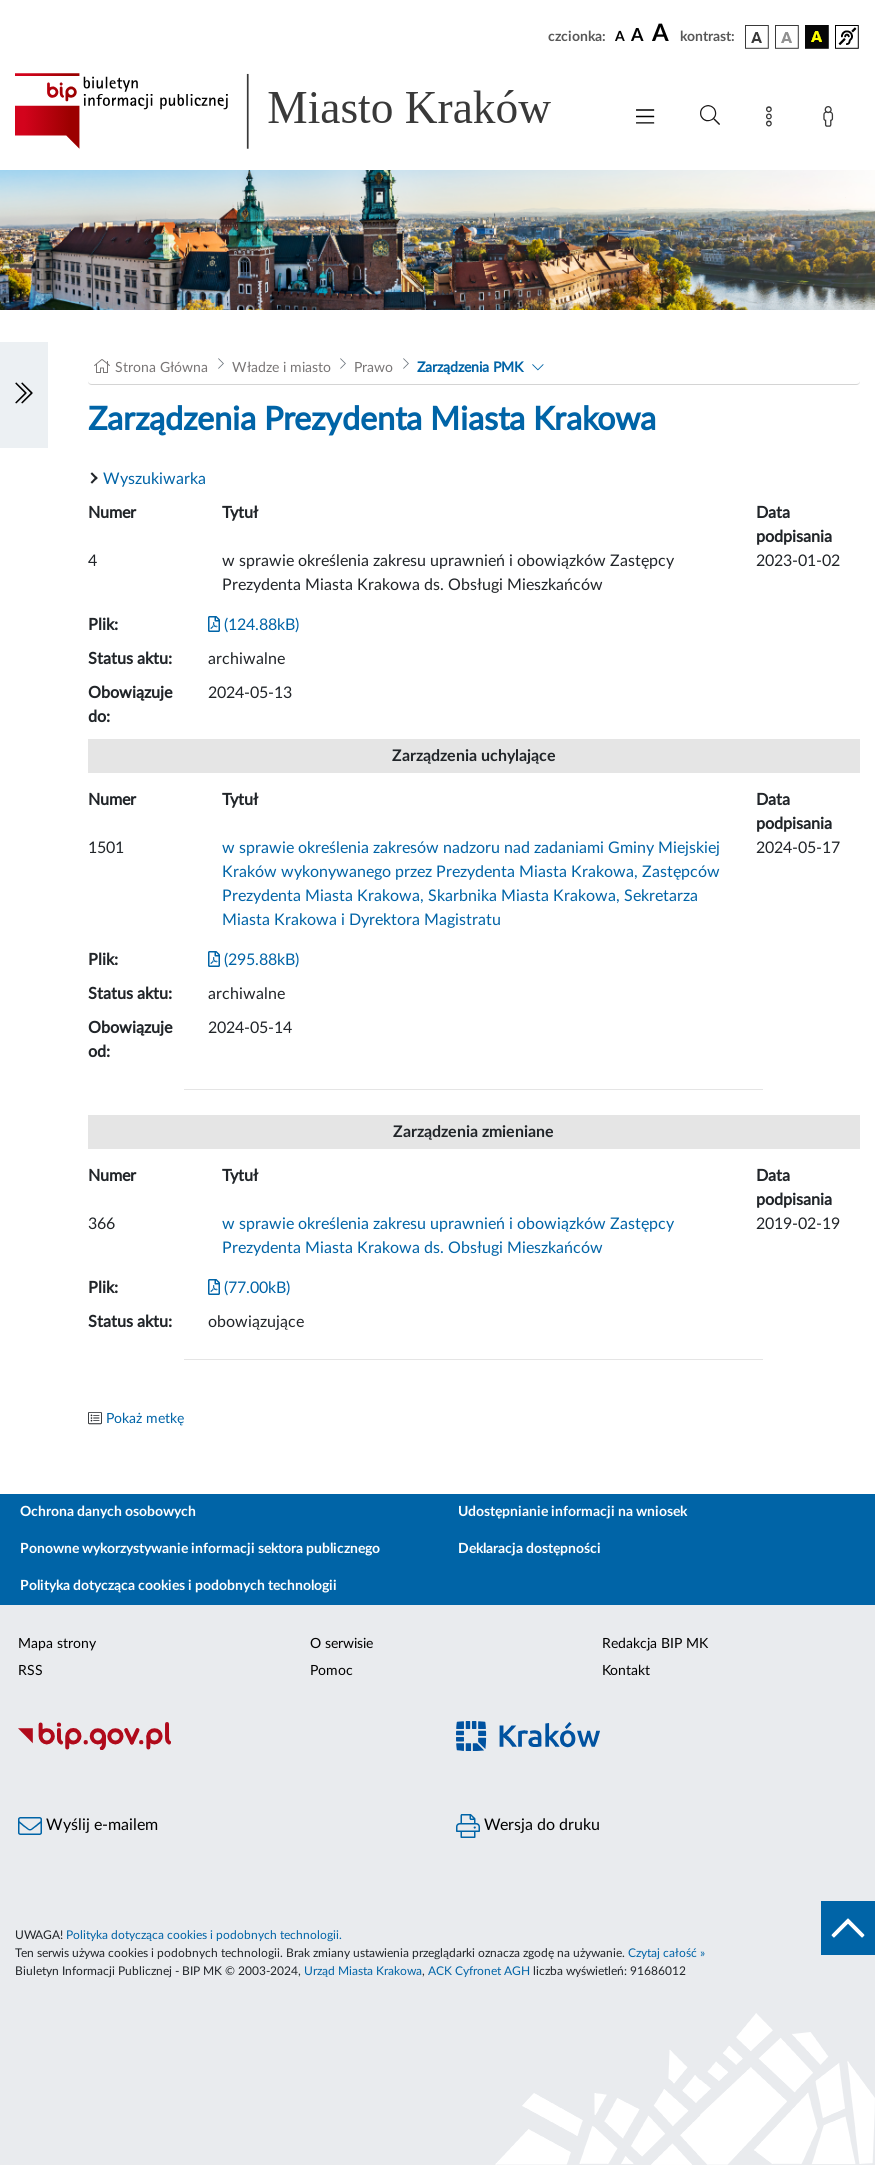  I want to click on Władze i miasto, so click(281, 368).